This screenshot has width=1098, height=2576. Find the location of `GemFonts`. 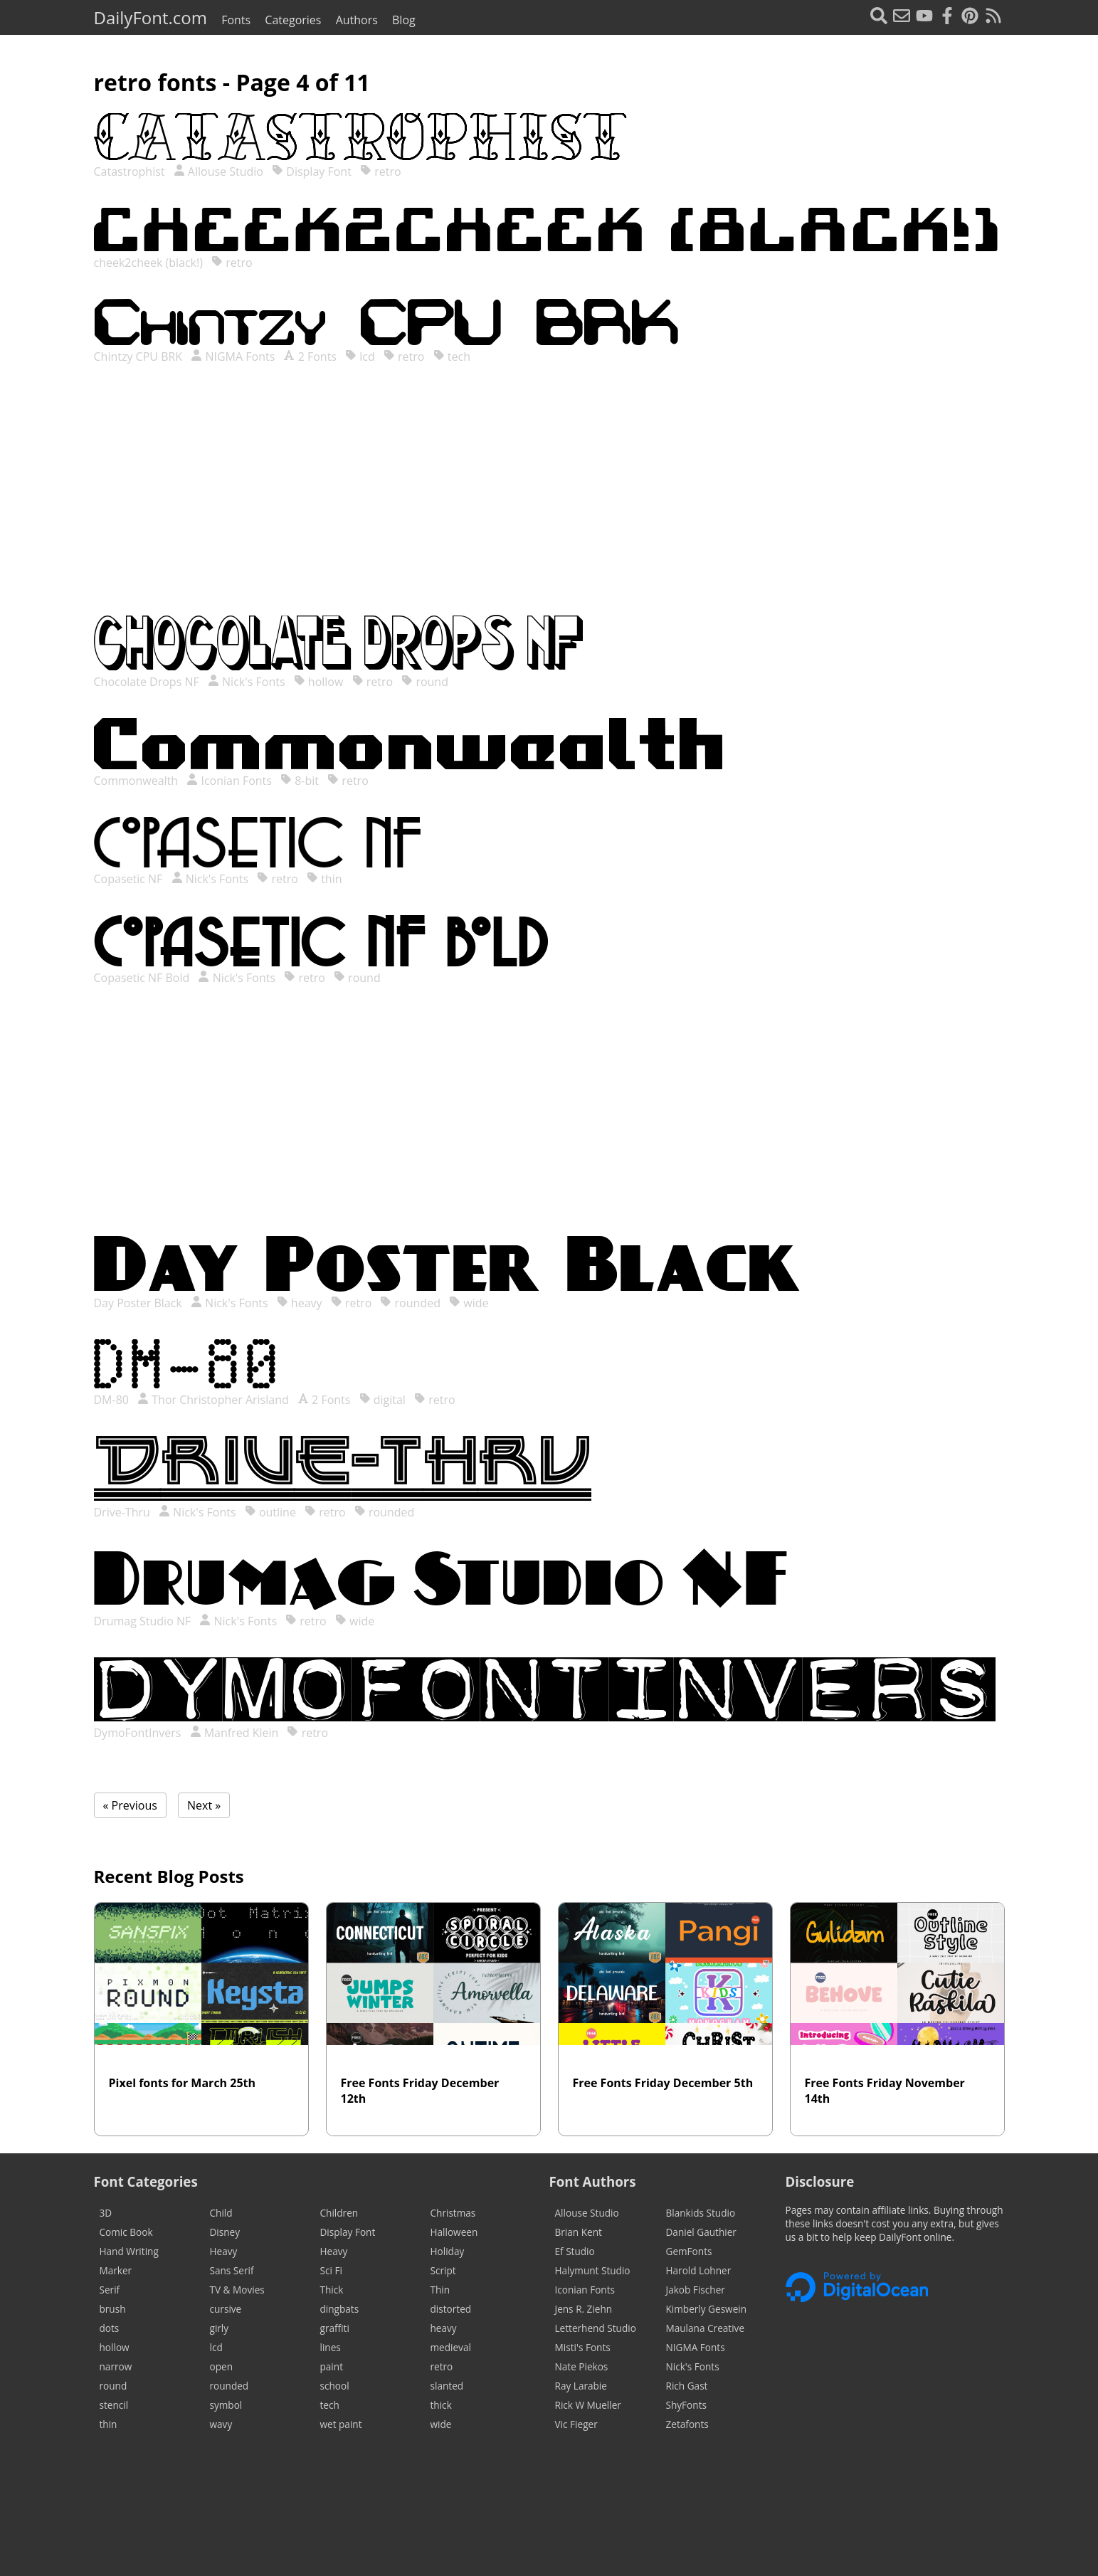

GemFonts is located at coordinates (689, 2251).